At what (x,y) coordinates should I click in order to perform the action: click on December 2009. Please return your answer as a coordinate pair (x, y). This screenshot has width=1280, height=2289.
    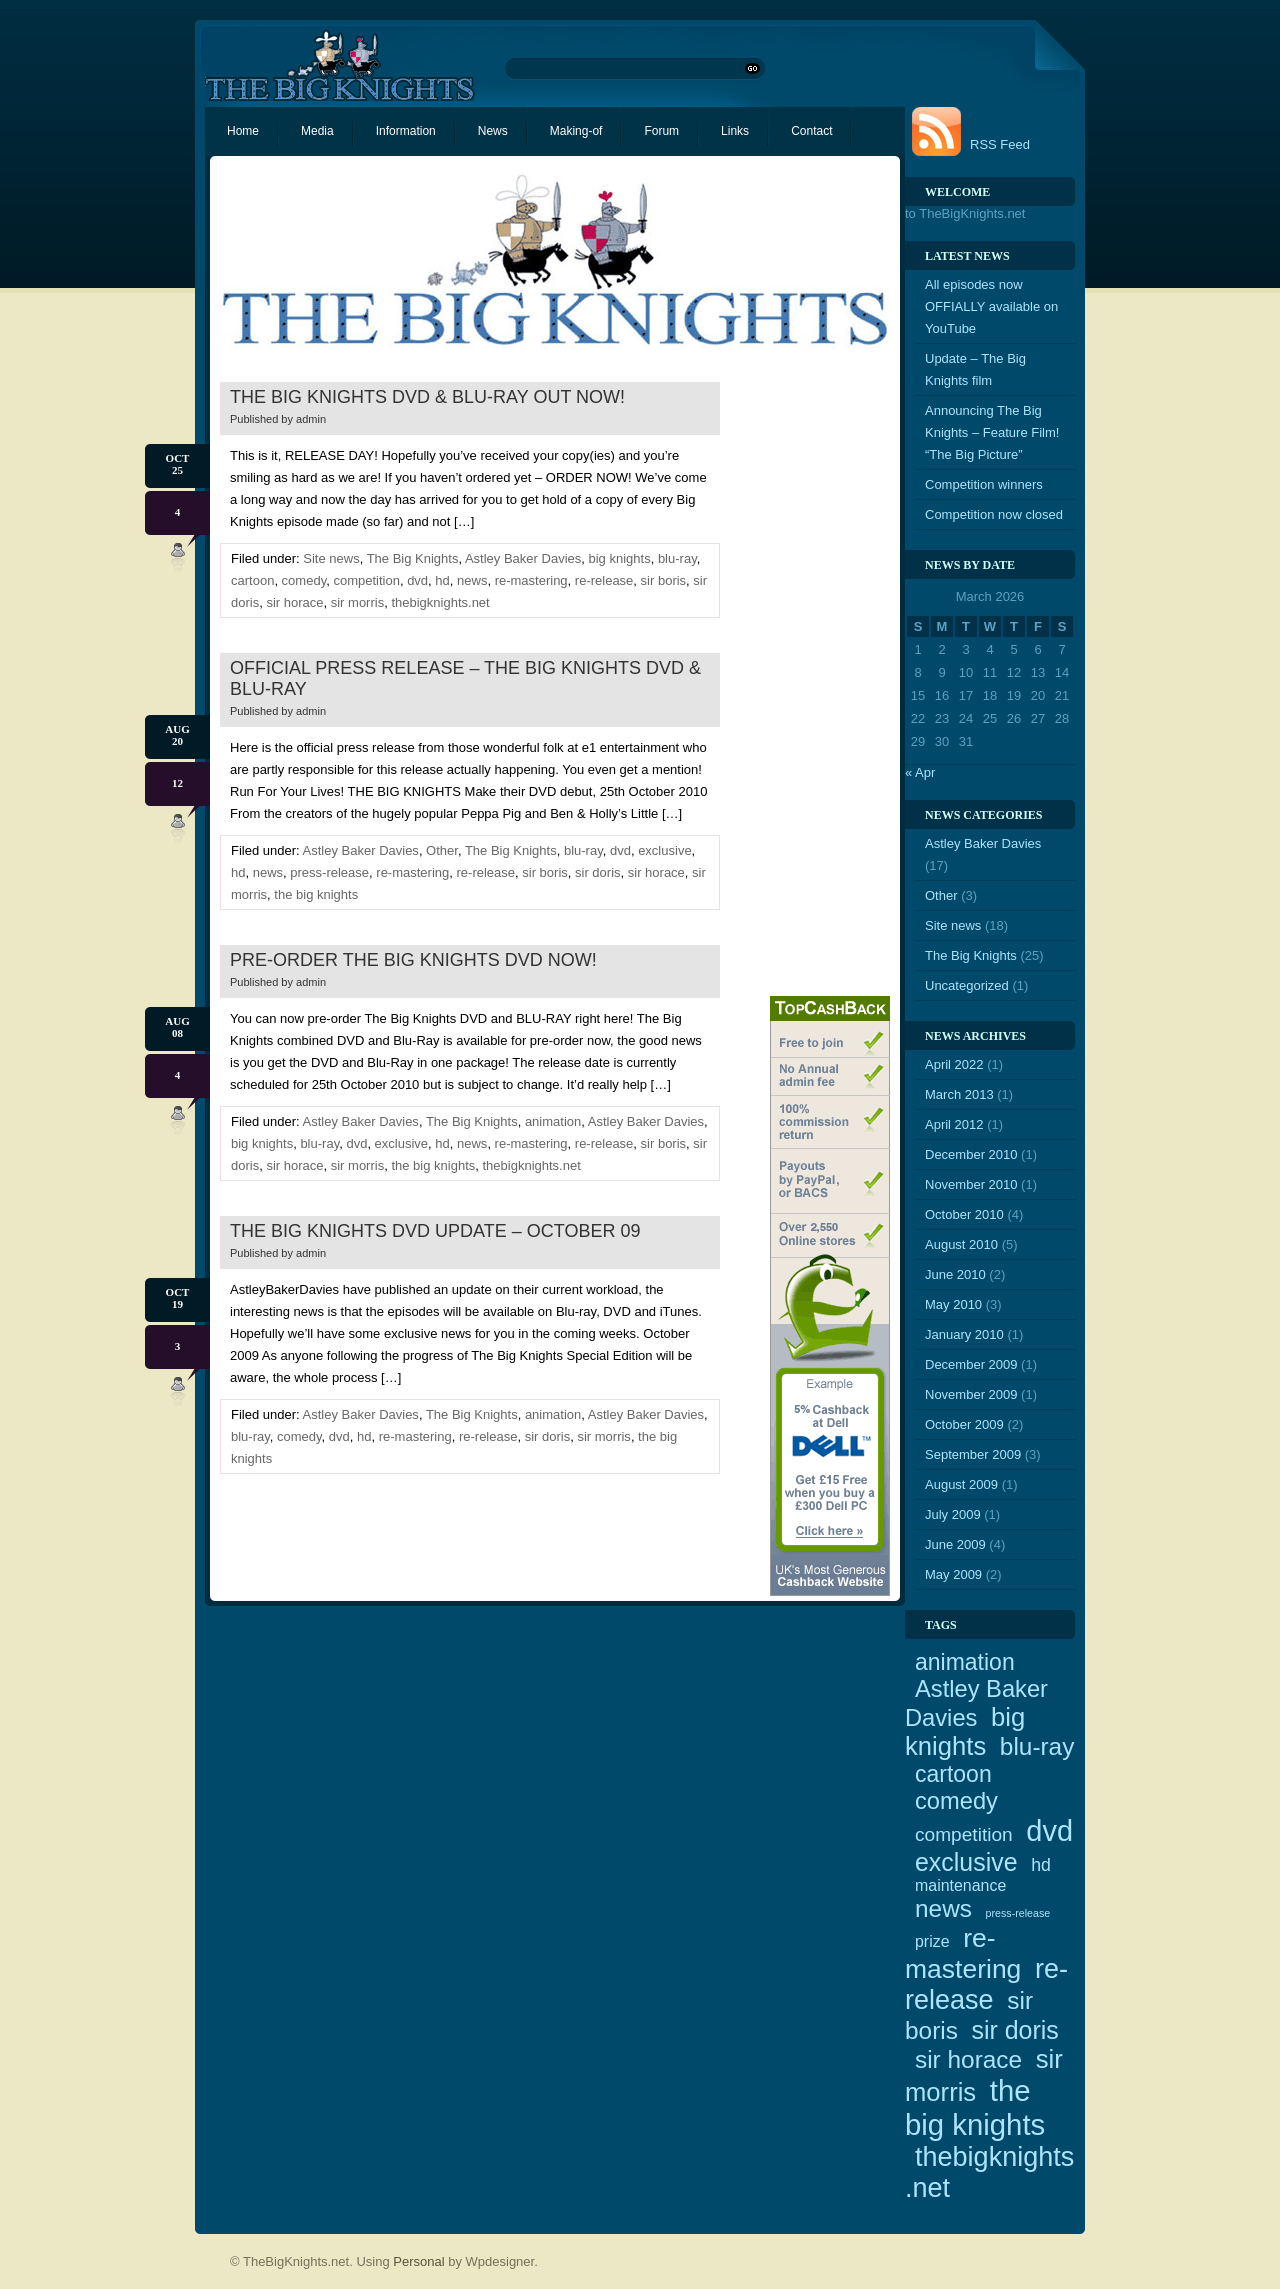
    Looking at the image, I should click on (971, 1364).